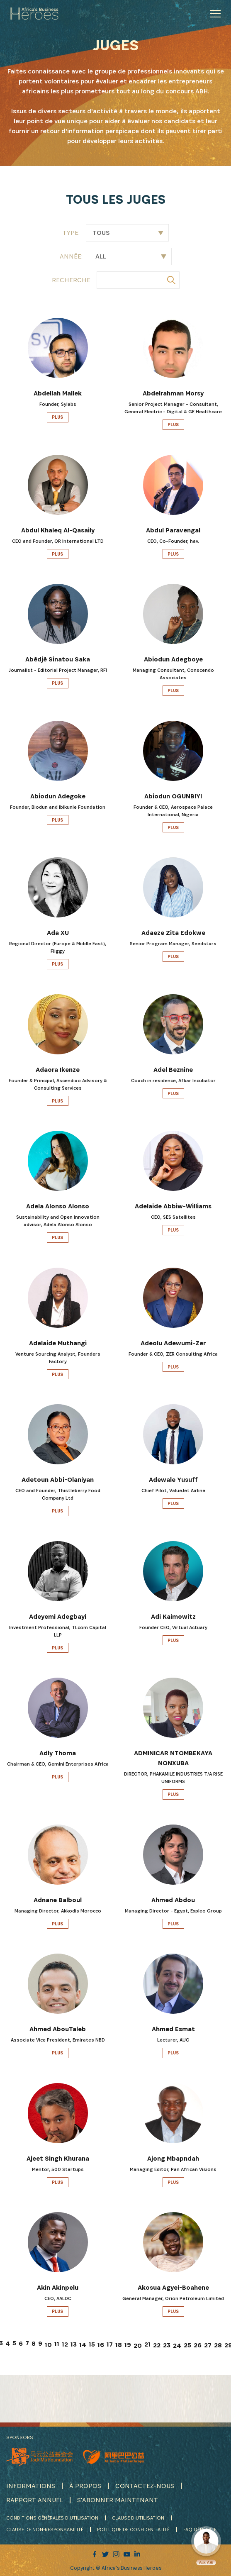 This screenshot has height=2576, width=231. Describe the element at coordinates (208, 2345) in the screenshot. I see `27` at that location.